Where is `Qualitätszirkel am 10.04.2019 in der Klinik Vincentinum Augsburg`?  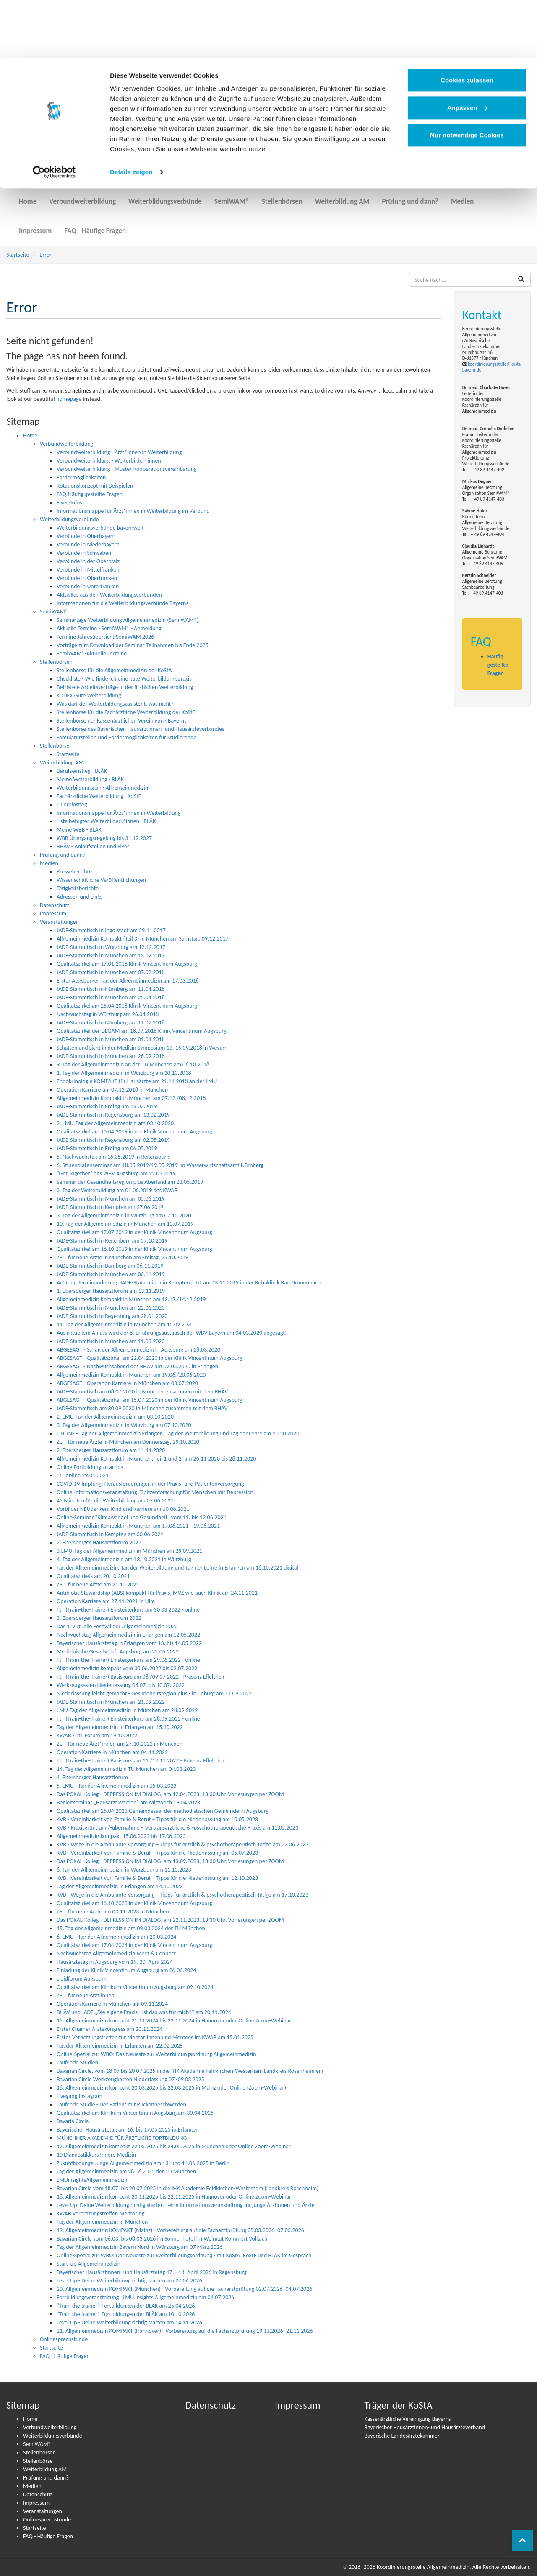
Qualitätszirkel am 10.04.2019 in der Klinik Vincentinum Augsburg is located at coordinates (134, 1131).